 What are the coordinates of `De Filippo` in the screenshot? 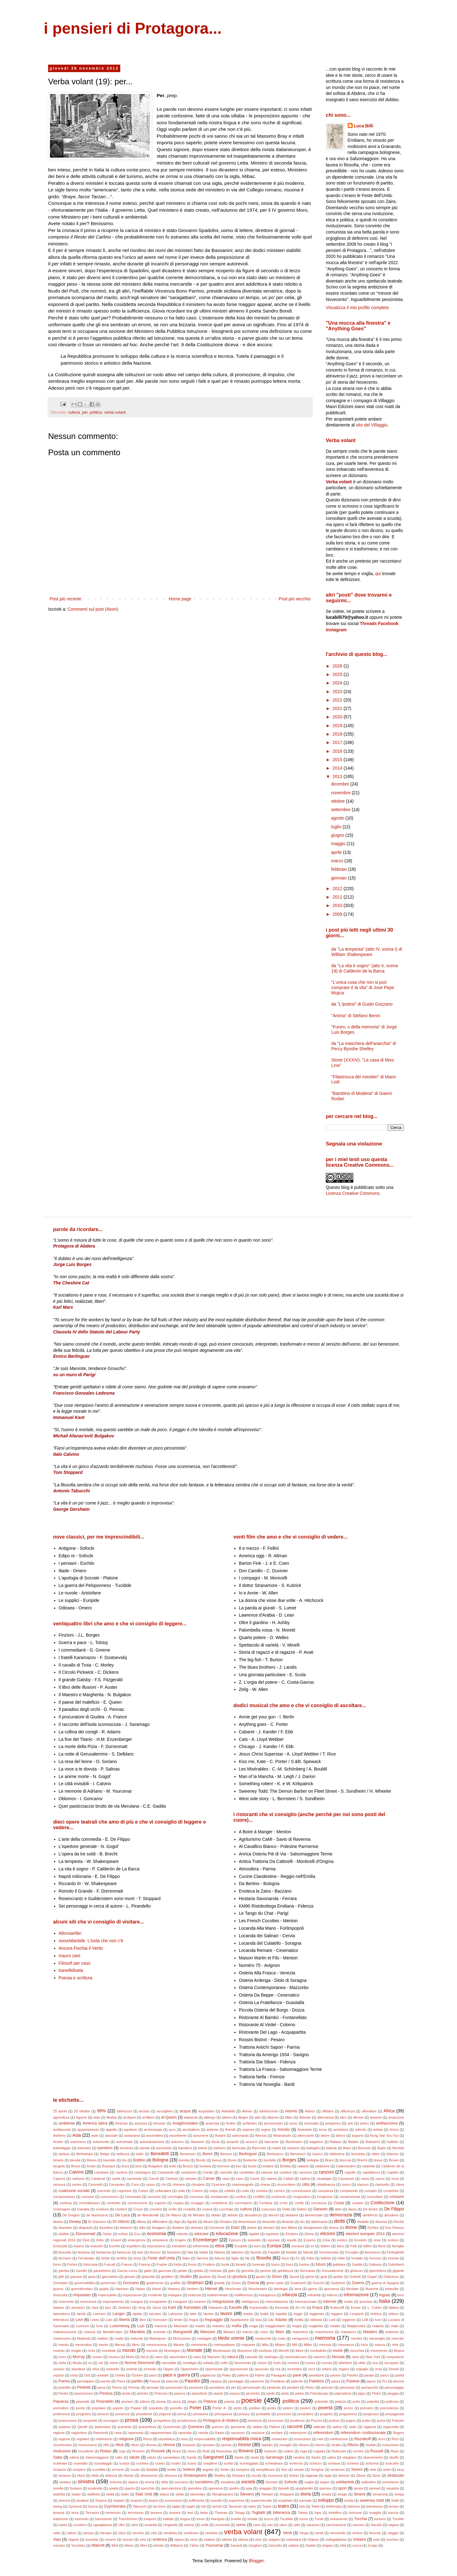 It's located at (394, 2208).